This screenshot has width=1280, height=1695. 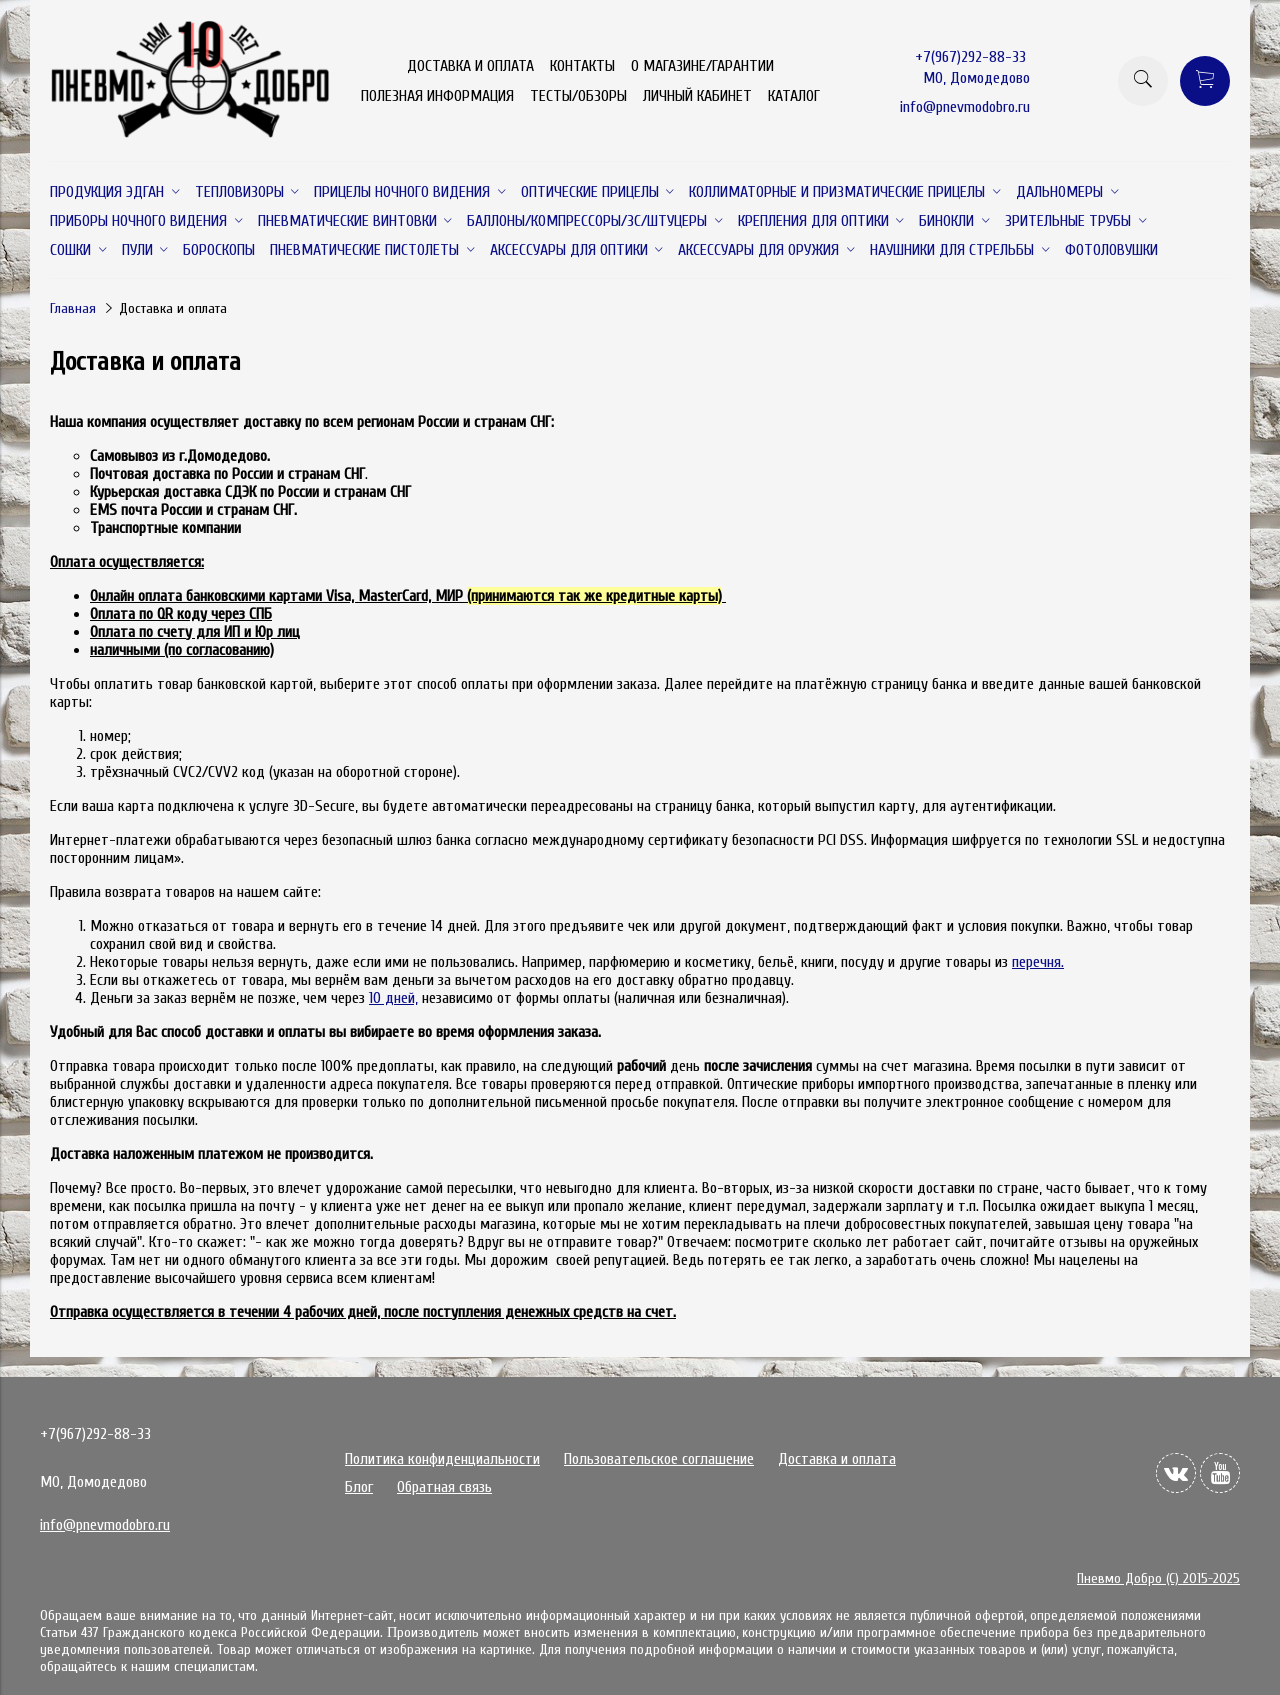 I want to click on Политика конфиденциальности, so click(x=442, y=1459).